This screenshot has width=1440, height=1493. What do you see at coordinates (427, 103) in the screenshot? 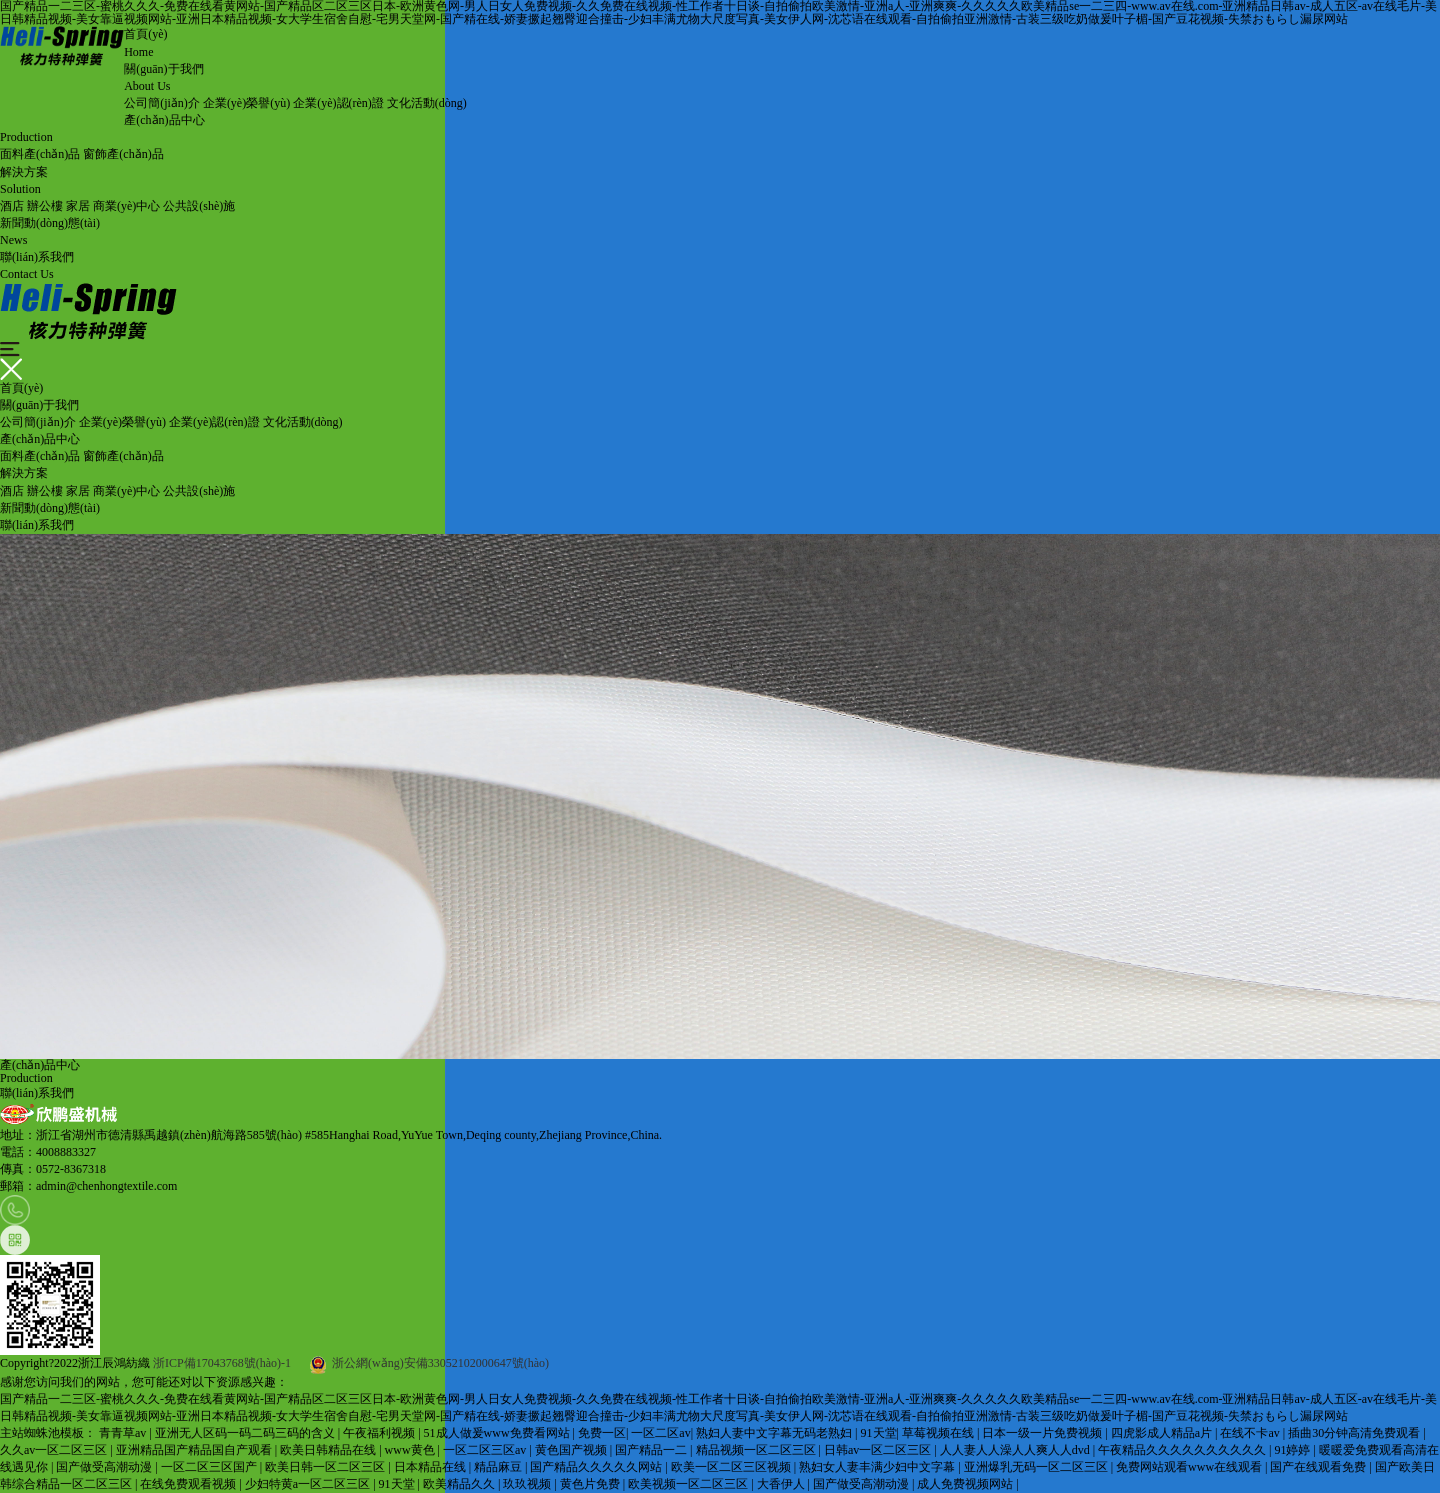
I see `文化活動(dòng)` at bounding box center [427, 103].